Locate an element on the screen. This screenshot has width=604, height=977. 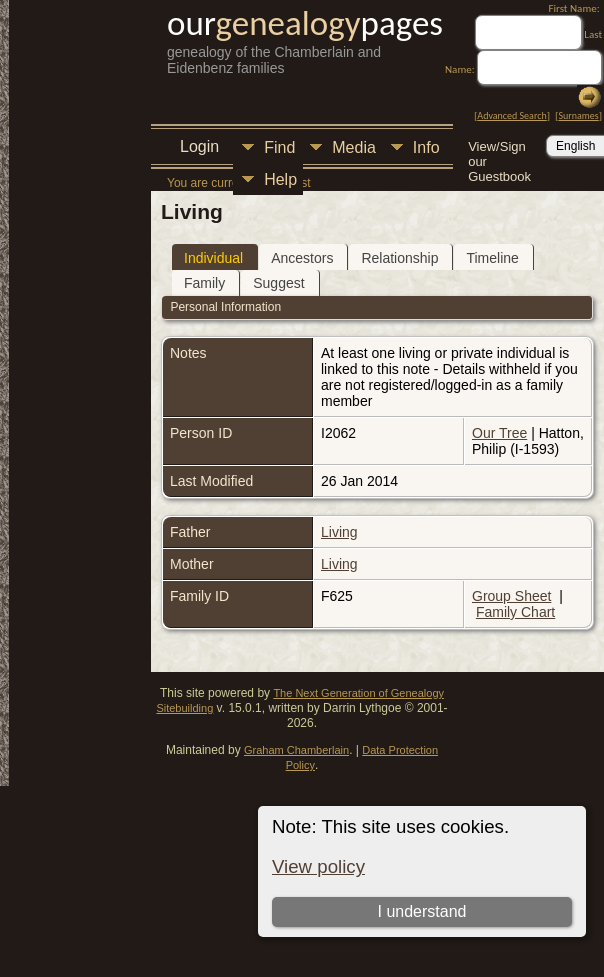
Our Tree is located at coordinates (499, 433).